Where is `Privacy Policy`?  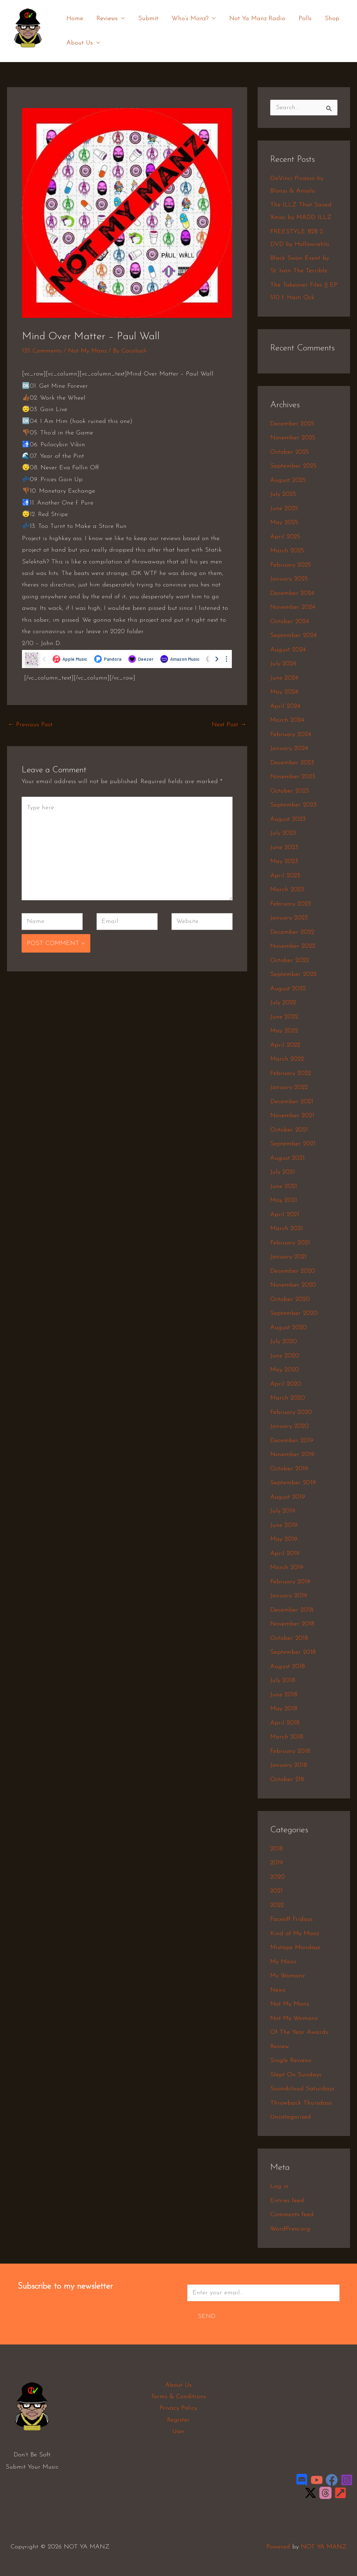
Privacy Policy is located at coordinates (178, 2408).